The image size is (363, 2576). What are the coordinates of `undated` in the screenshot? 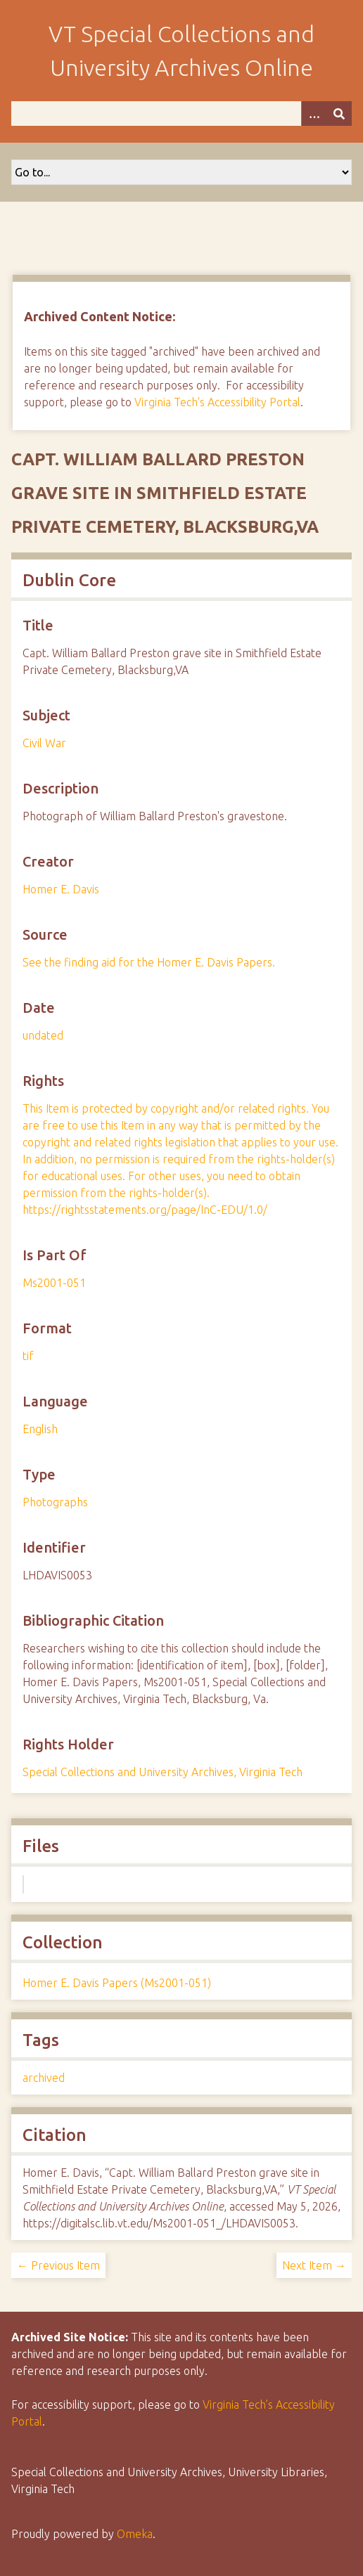 It's located at (43, 1035).